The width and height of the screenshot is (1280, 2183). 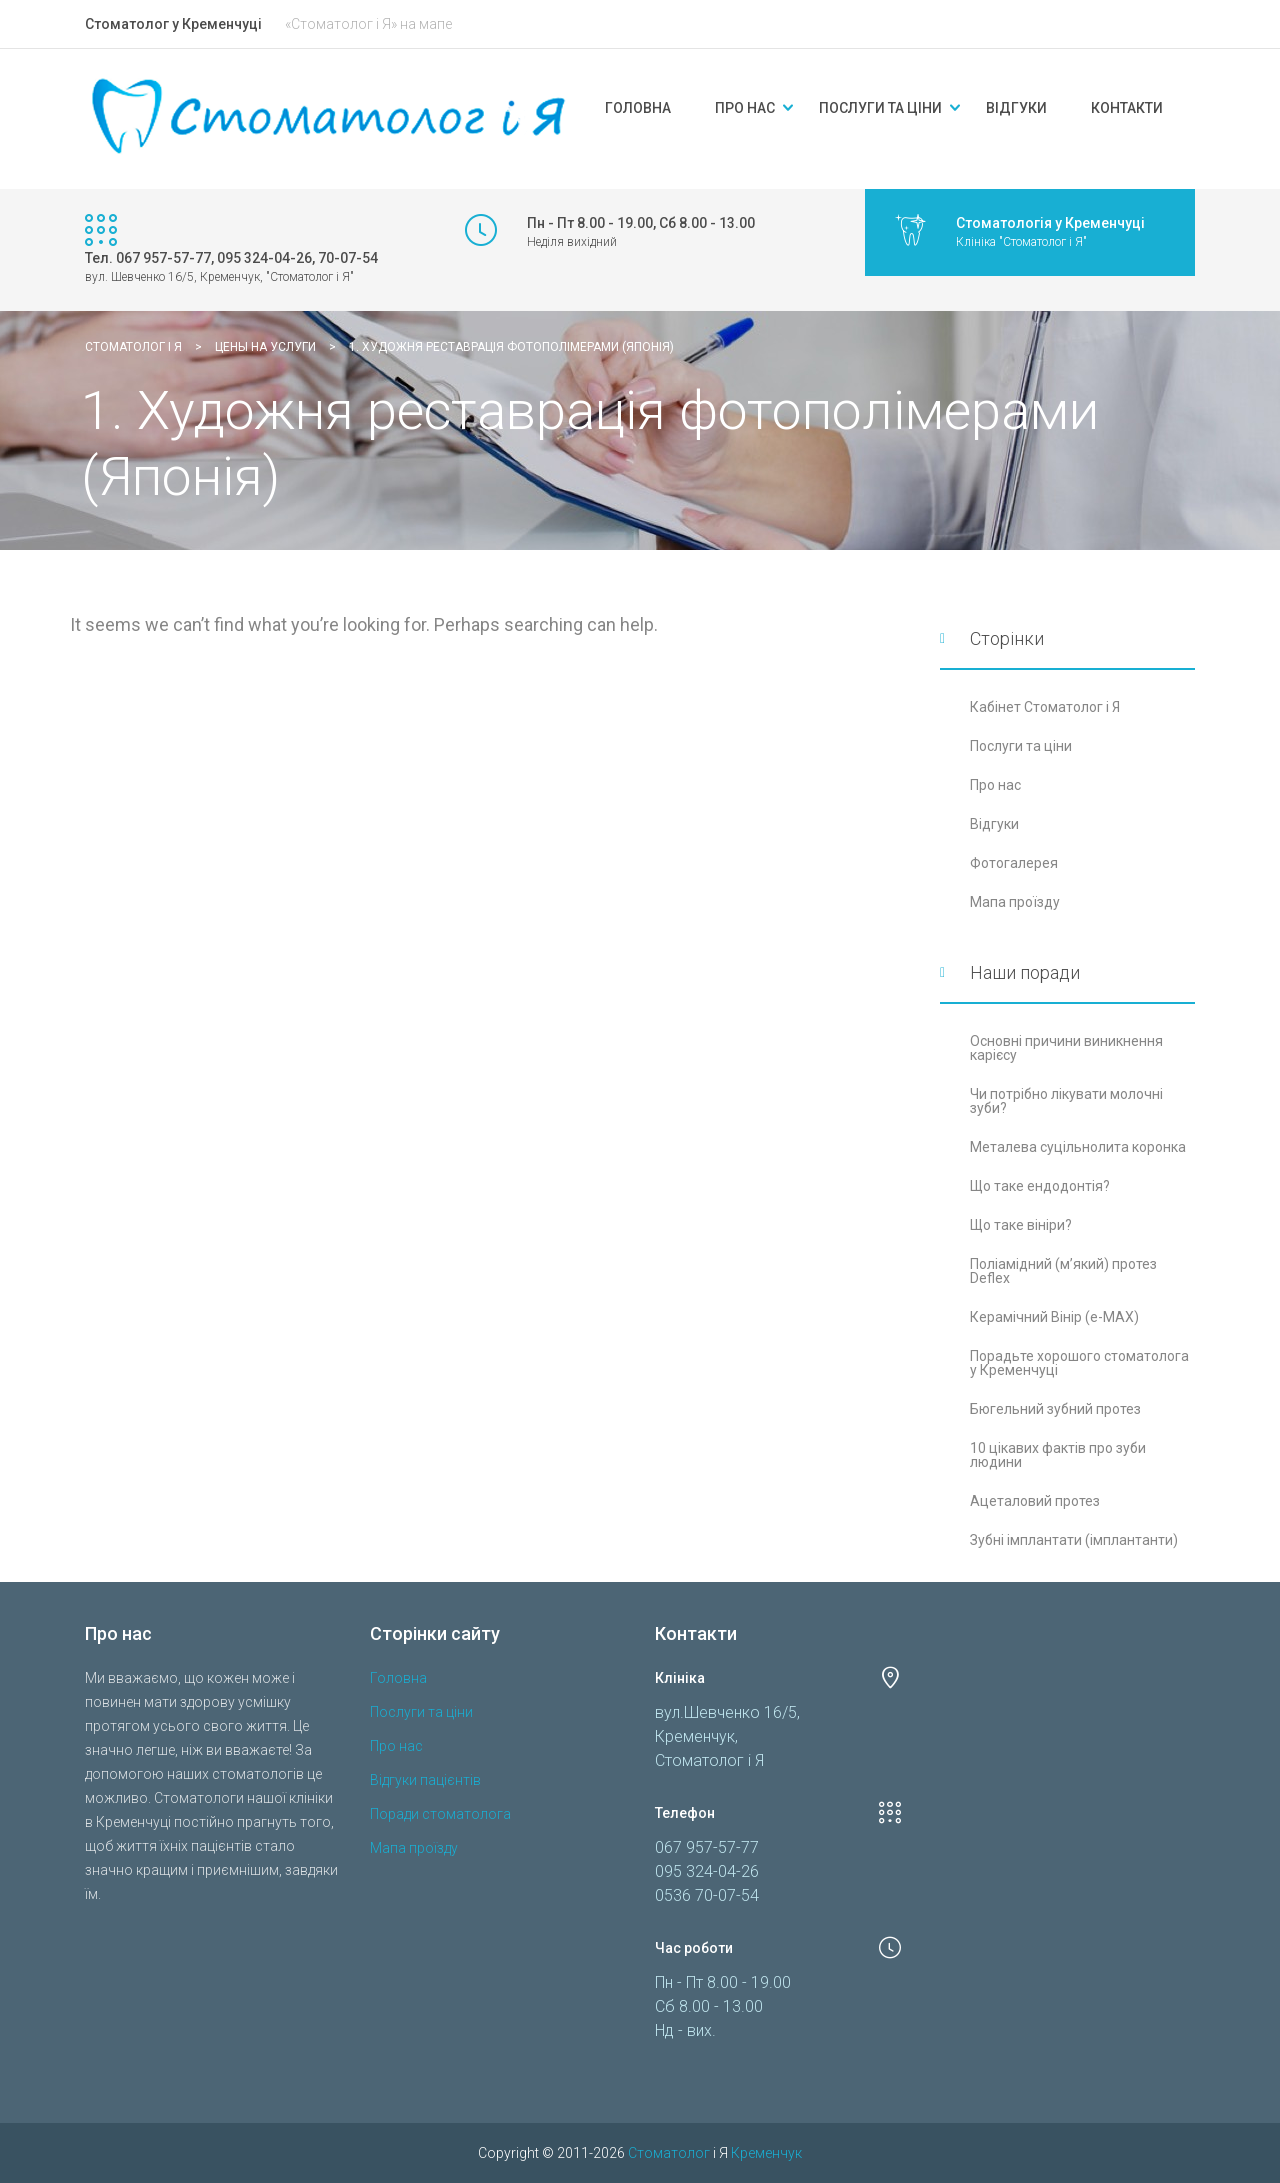 I want to click on Зубні імплантати (імплантанти), so click(x=1074, y=1540).